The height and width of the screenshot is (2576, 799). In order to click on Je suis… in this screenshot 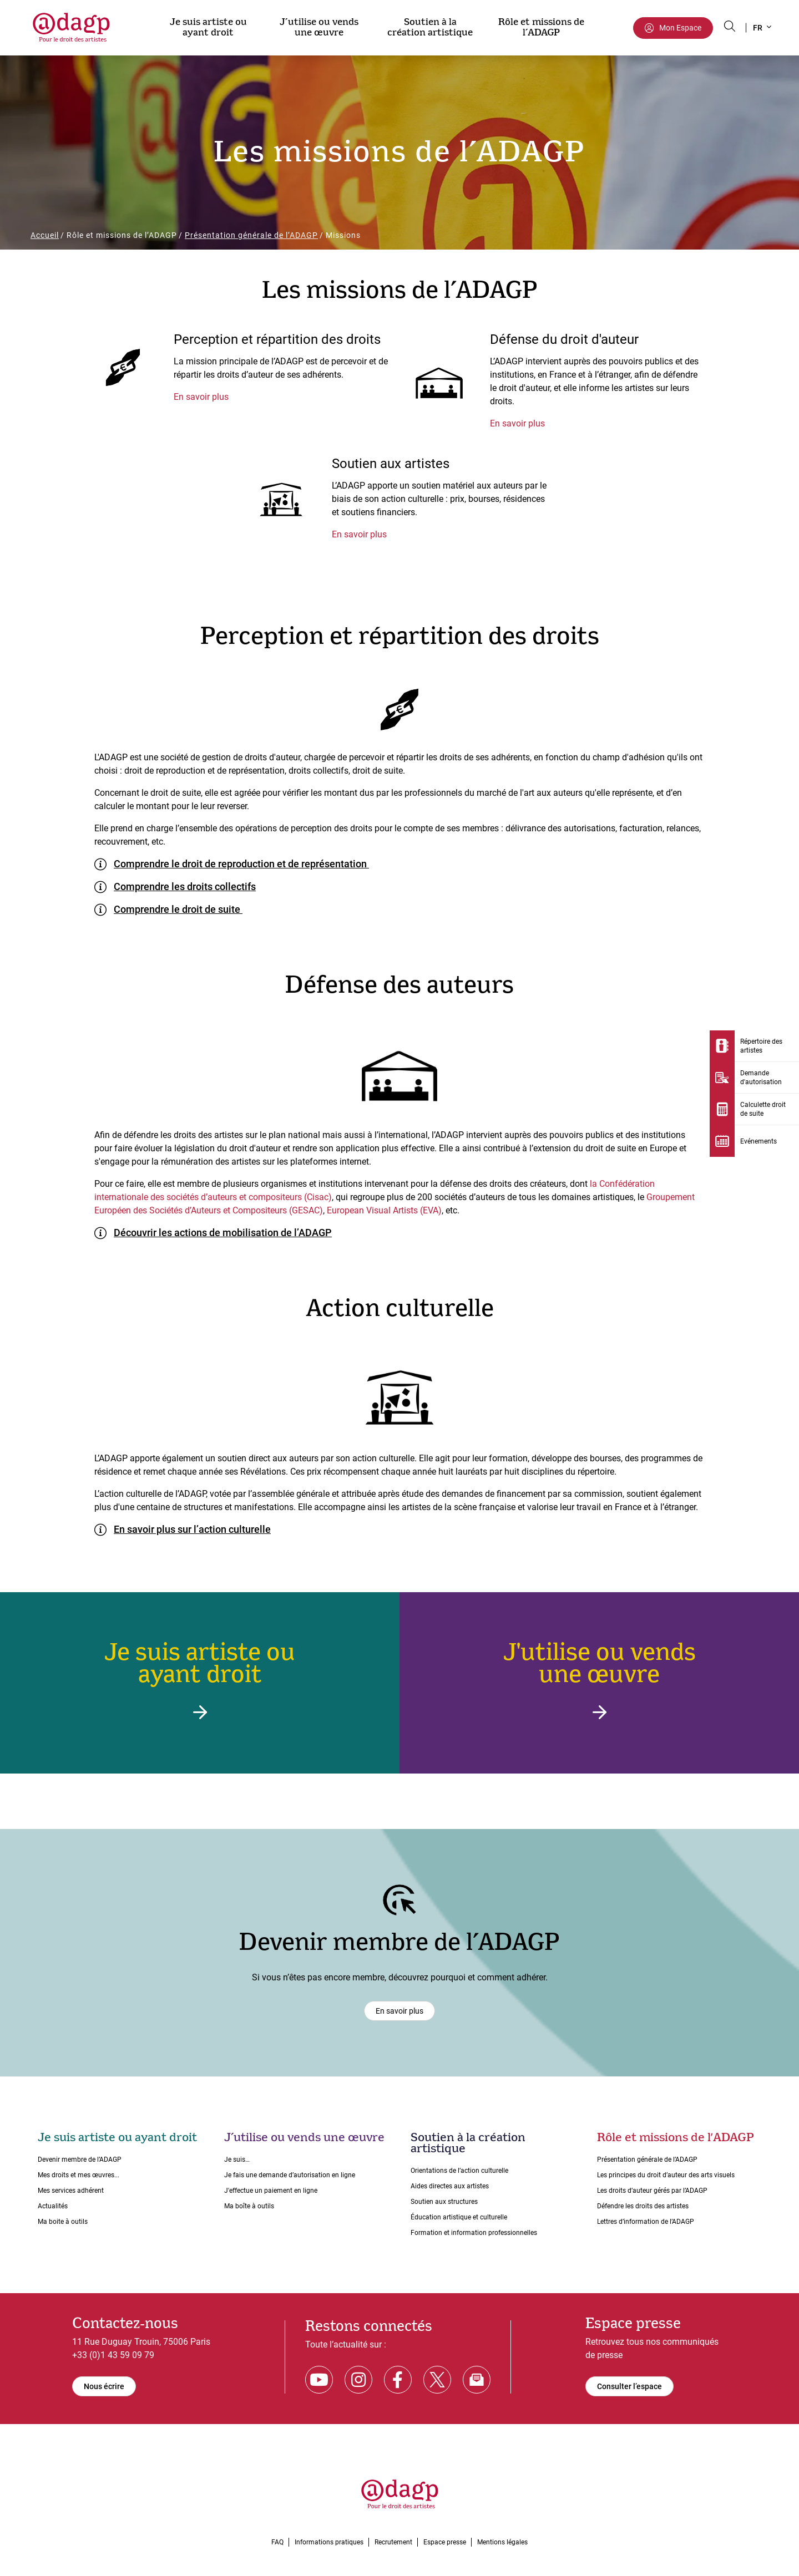, I will do `click(237, 2159)`.